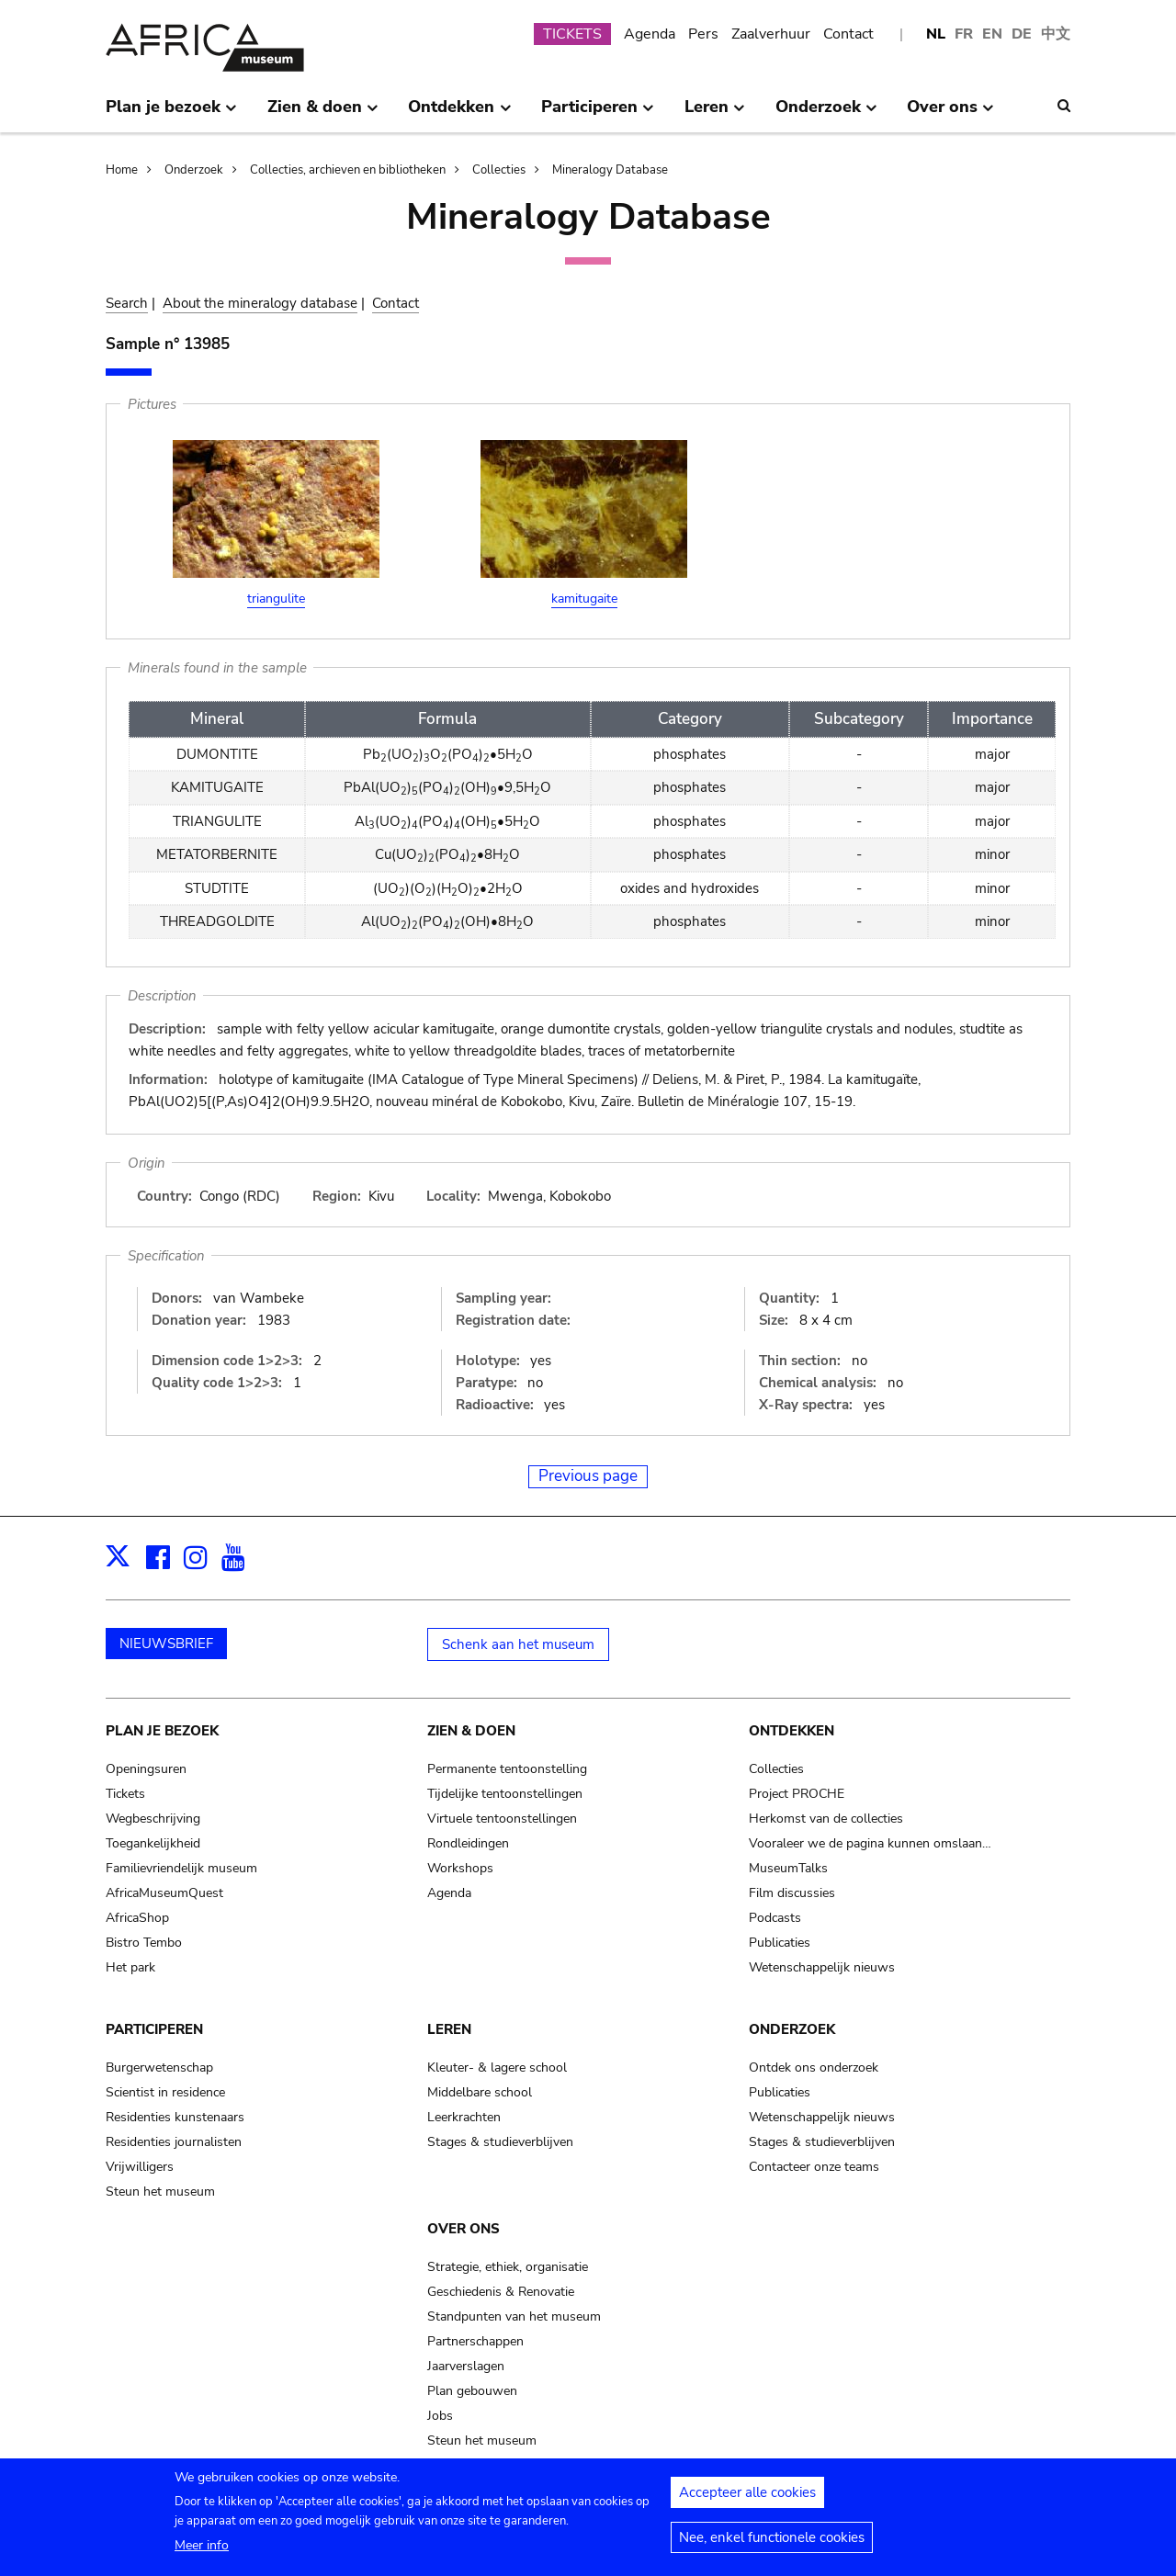 Image resolution: width=1176 pixels, height=2576 pixels. What do you see at coordinates (792, 1893) in the screenshot?
I see `Film discussies` at bounding box center [792, 1893].